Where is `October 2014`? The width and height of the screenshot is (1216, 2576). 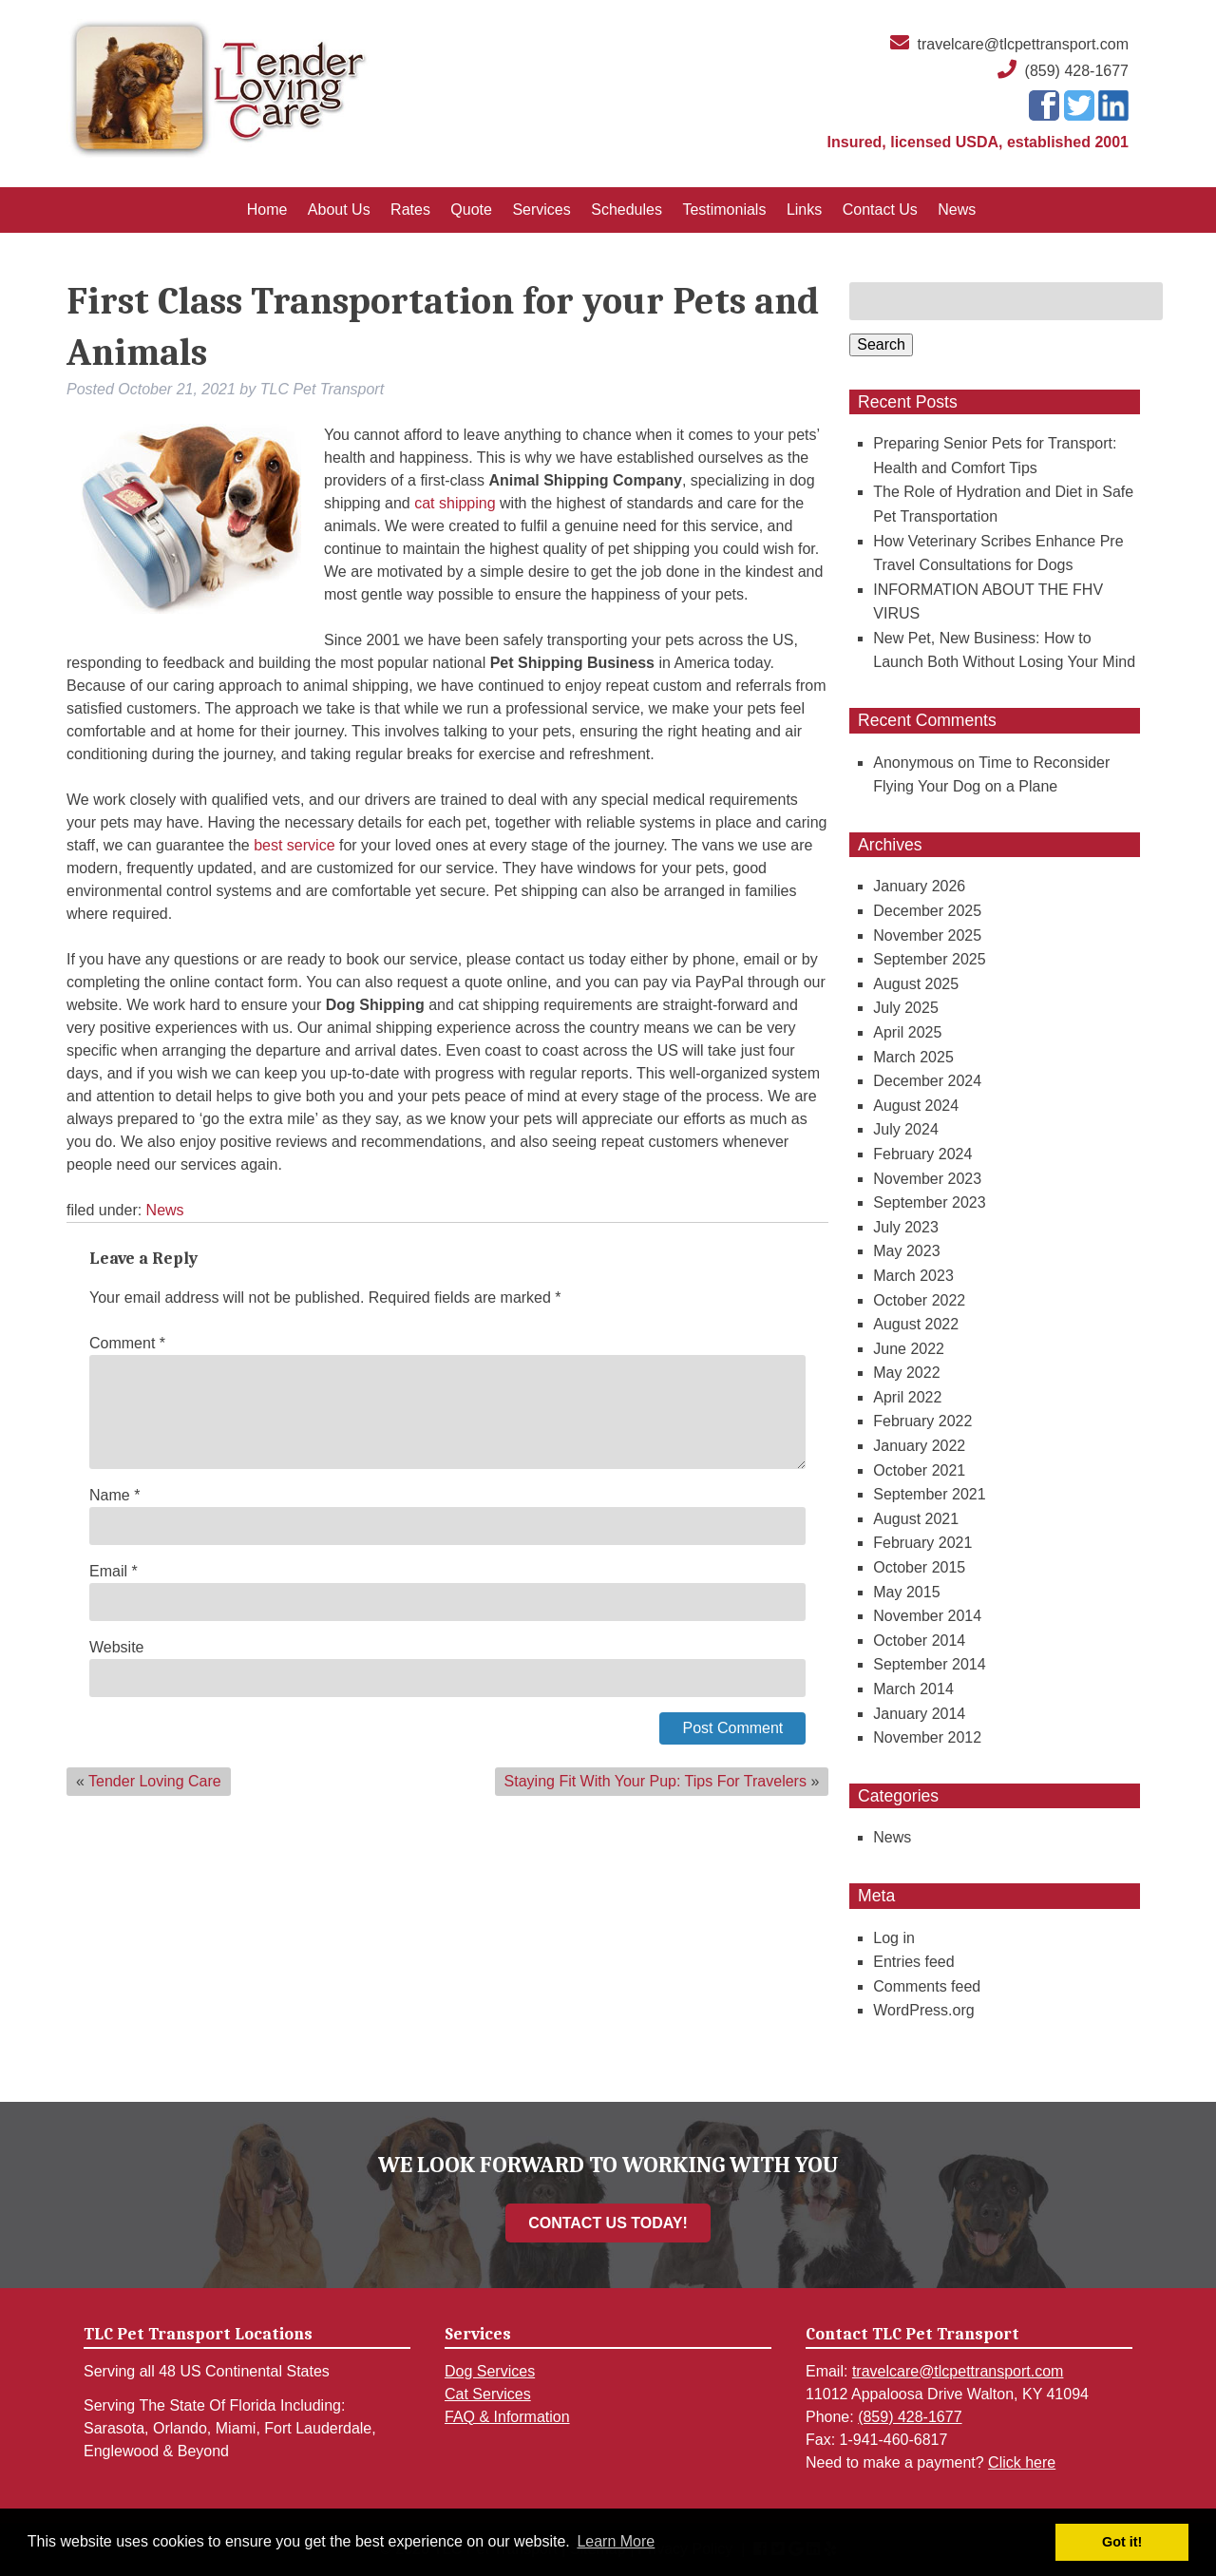 October 2014 is located at coordinates (919, 1640).